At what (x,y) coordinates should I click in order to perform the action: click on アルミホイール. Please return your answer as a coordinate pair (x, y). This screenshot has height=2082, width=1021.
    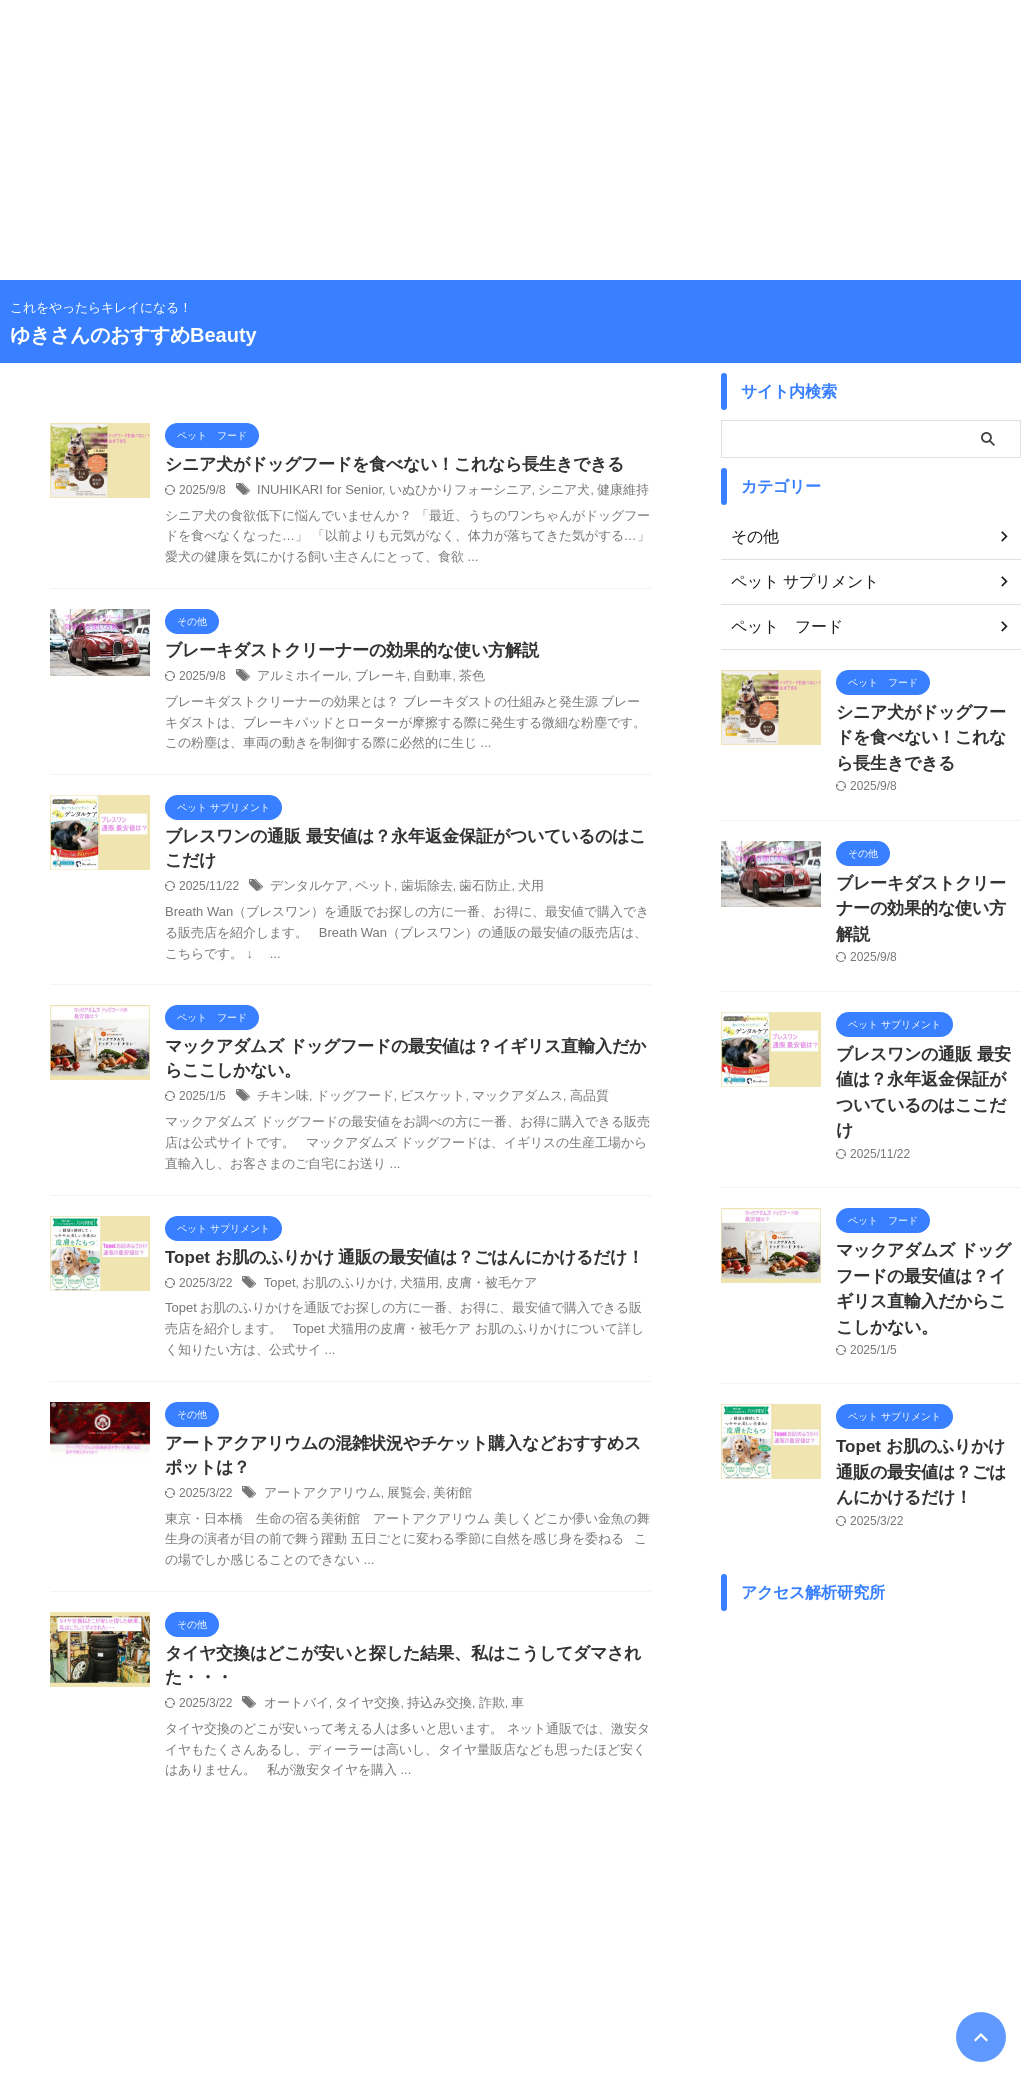
    Looking at the image, I should click on (299, 680).